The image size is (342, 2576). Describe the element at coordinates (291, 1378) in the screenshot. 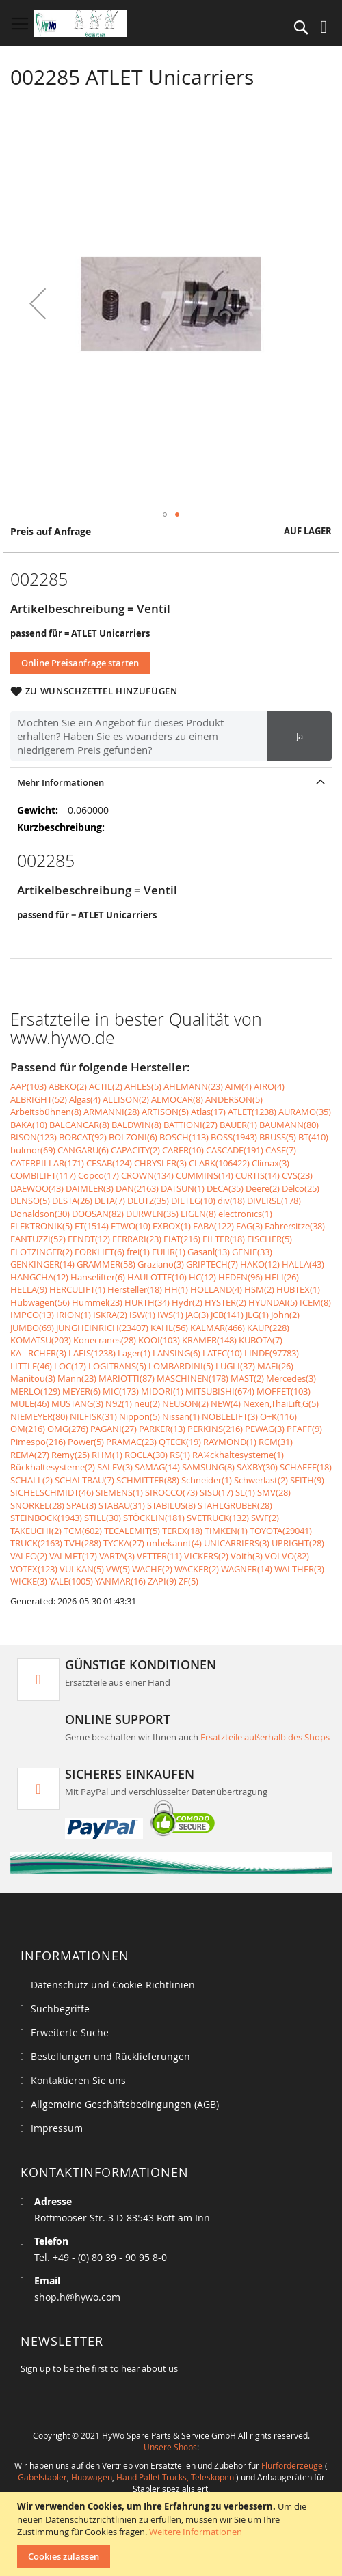

I see `Mercedes(3)` at that location.